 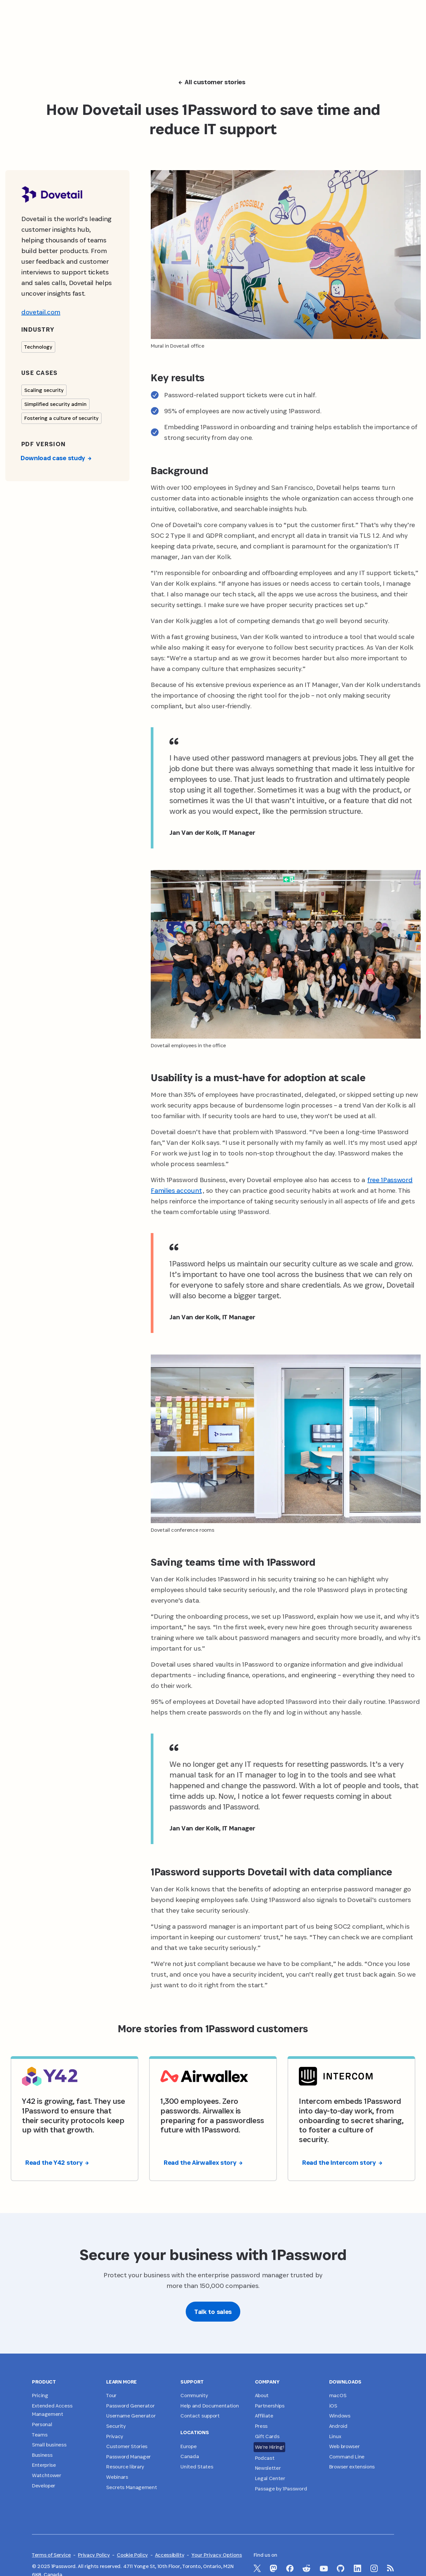 I want to click on Read the Y42 story [button], so click(x=57, y=2162).